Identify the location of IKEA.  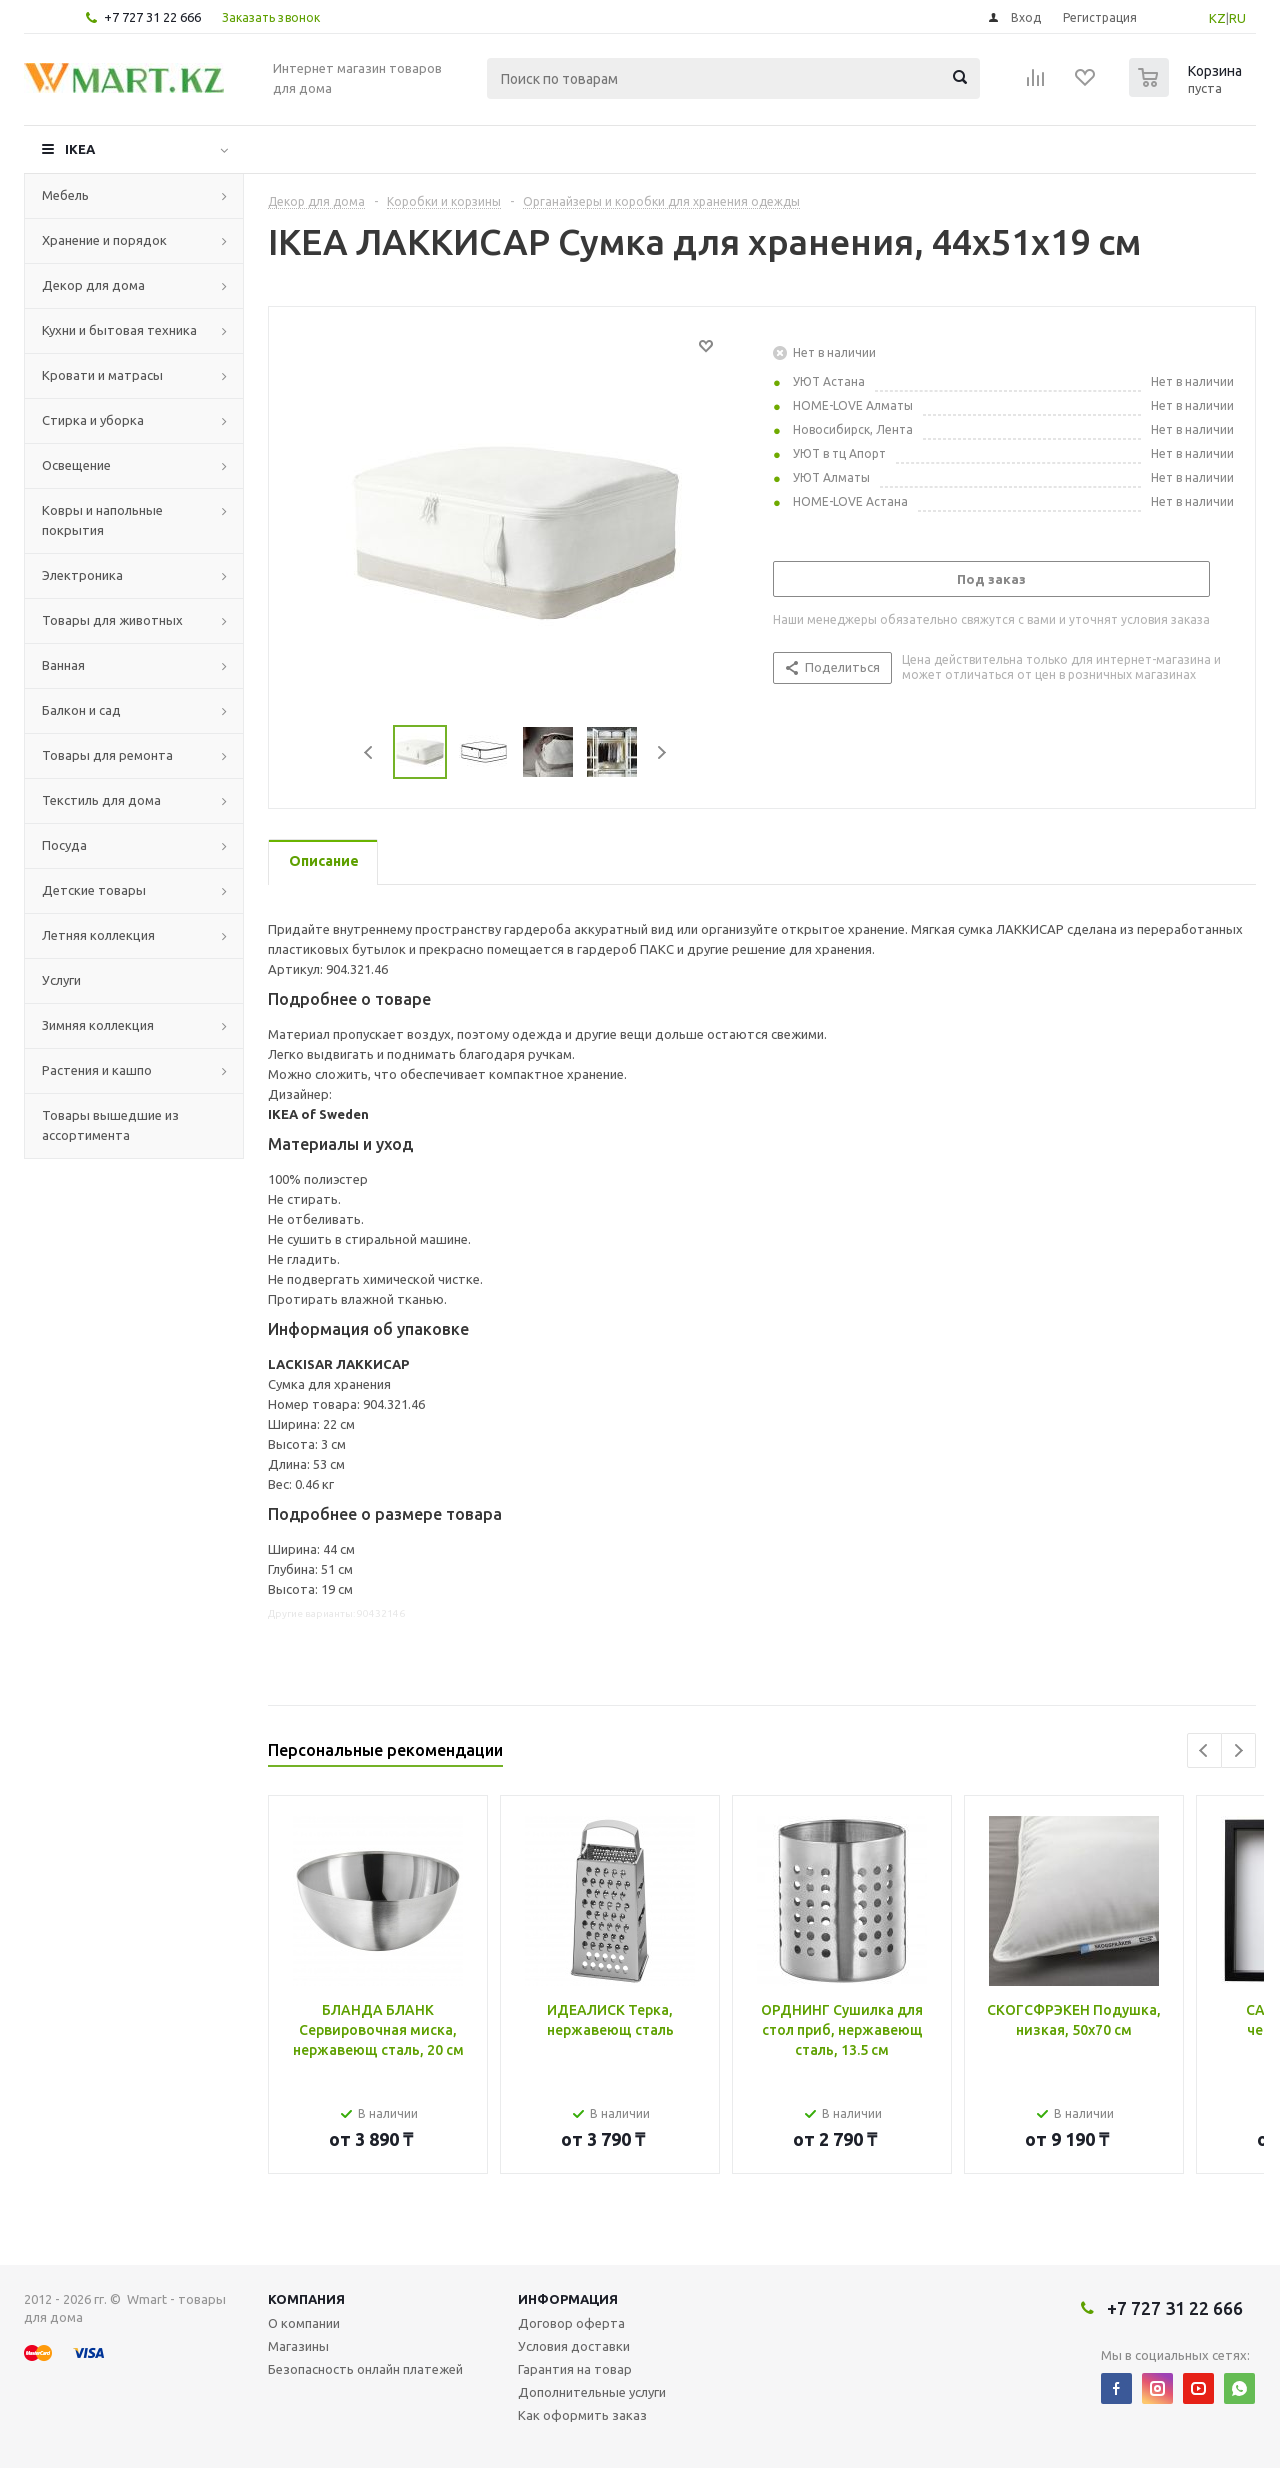
(80, 149).